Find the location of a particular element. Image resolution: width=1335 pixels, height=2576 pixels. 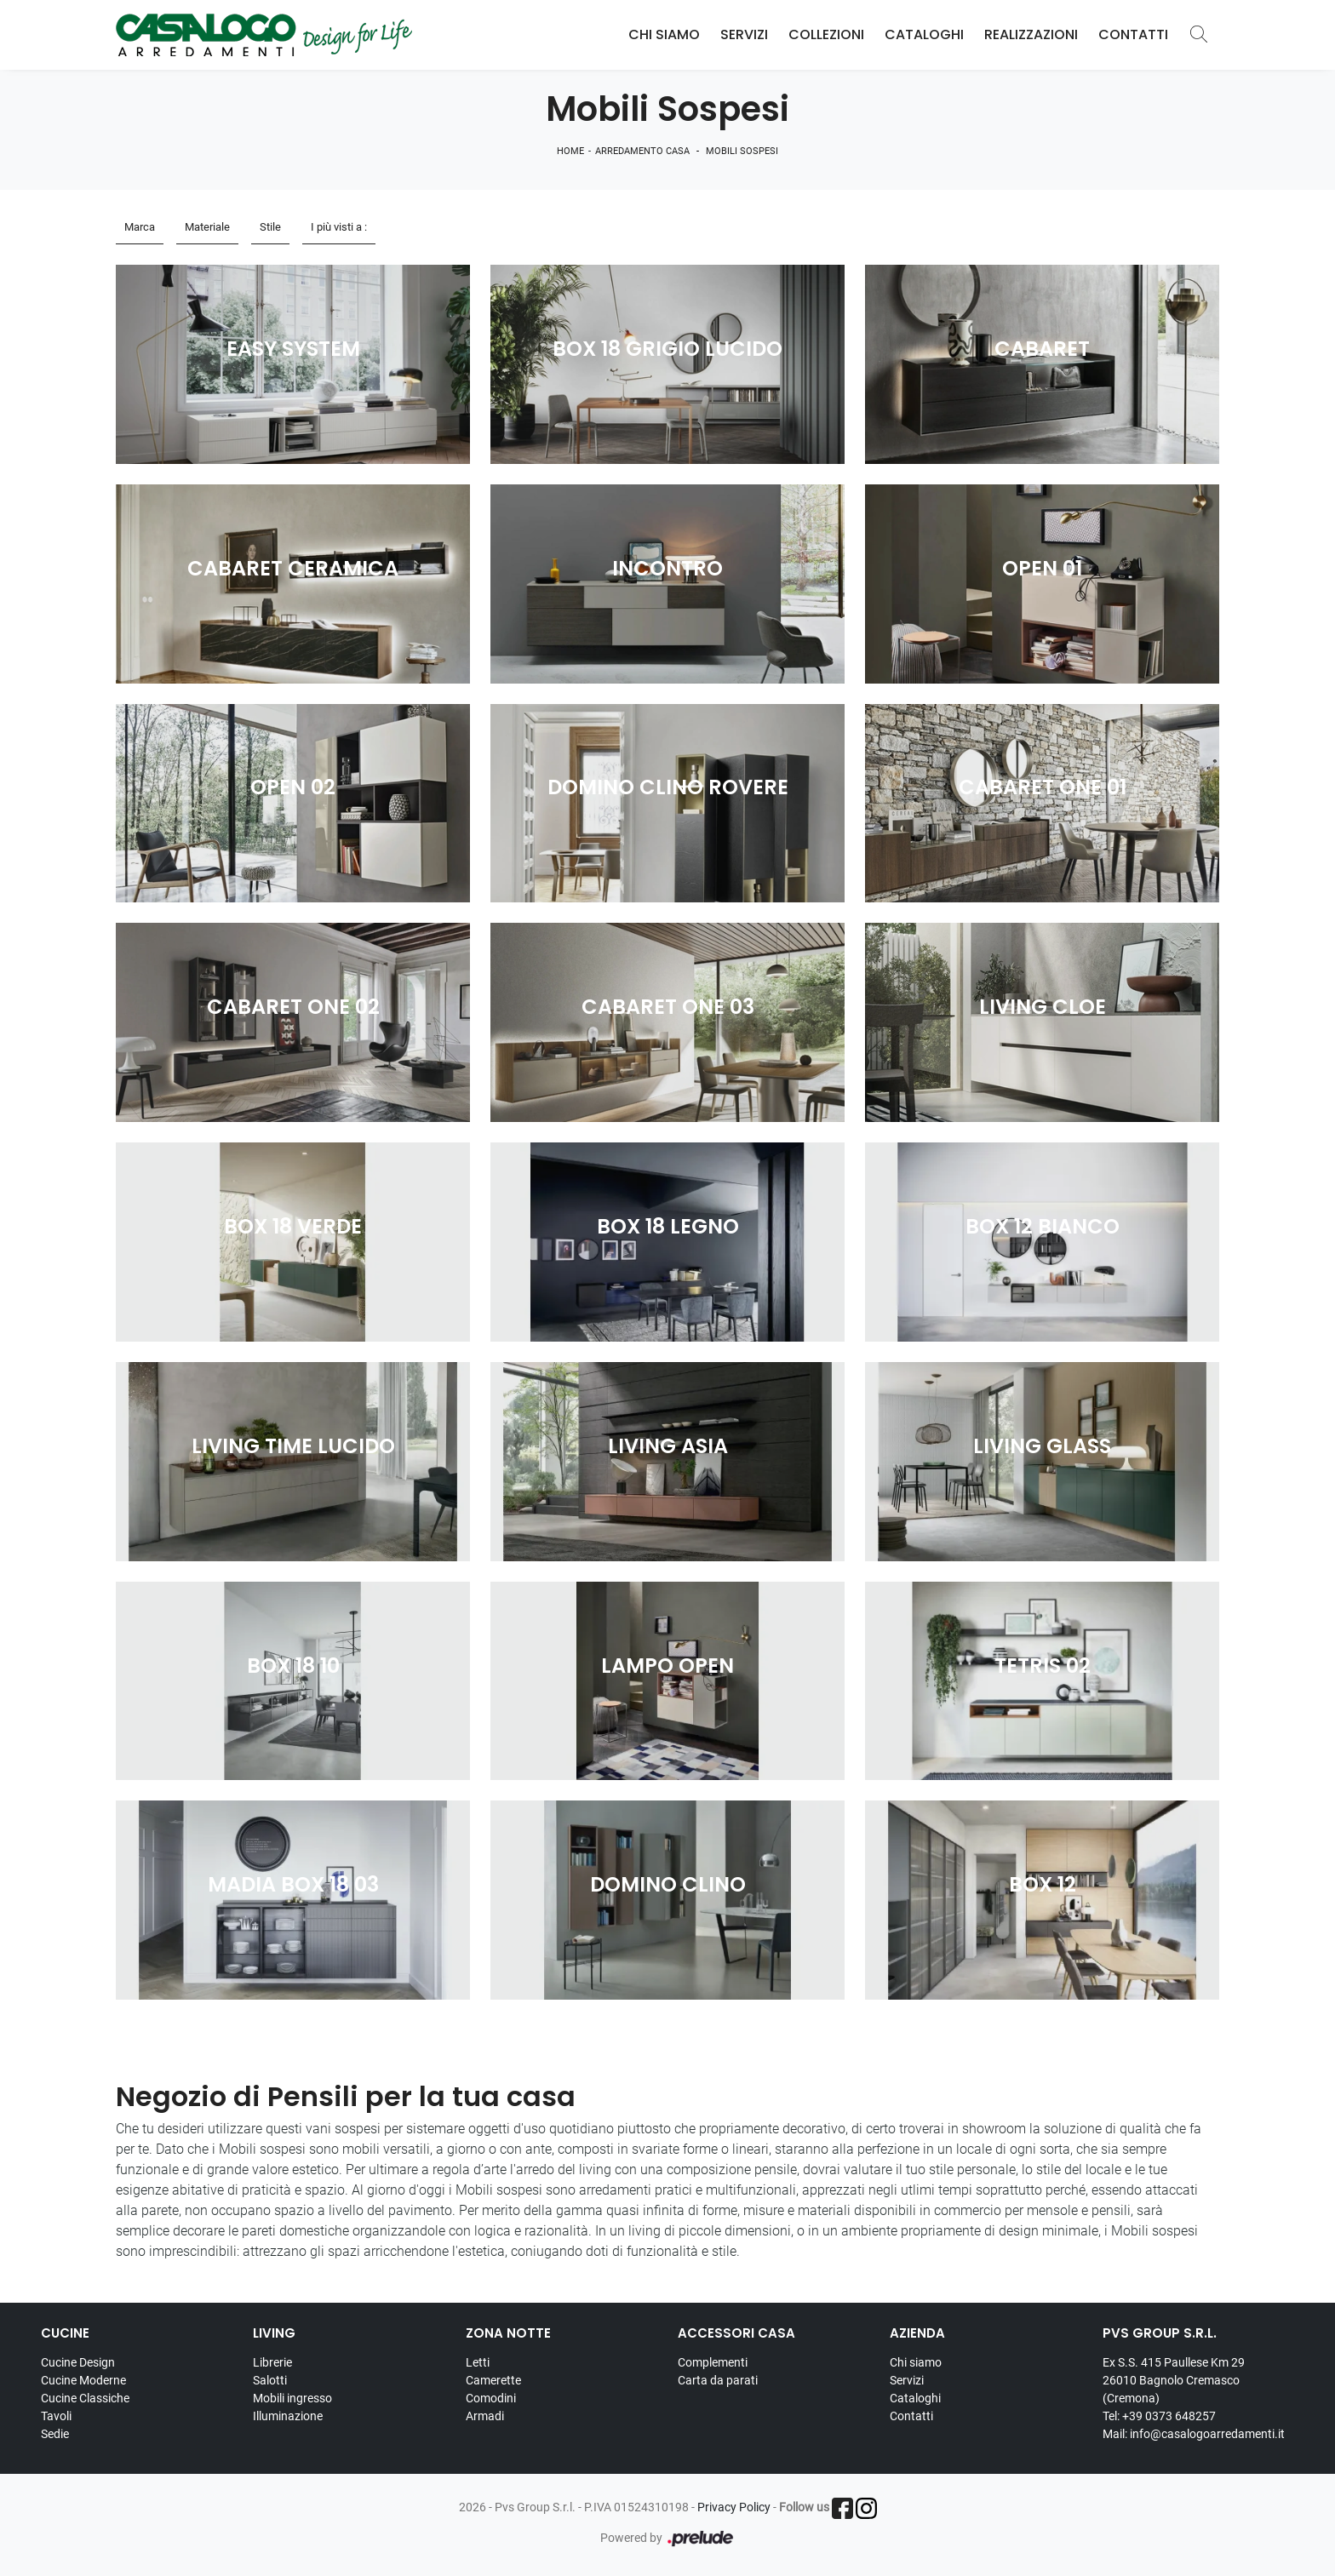

Realizzazioni is located at coordinates (1031, 34).